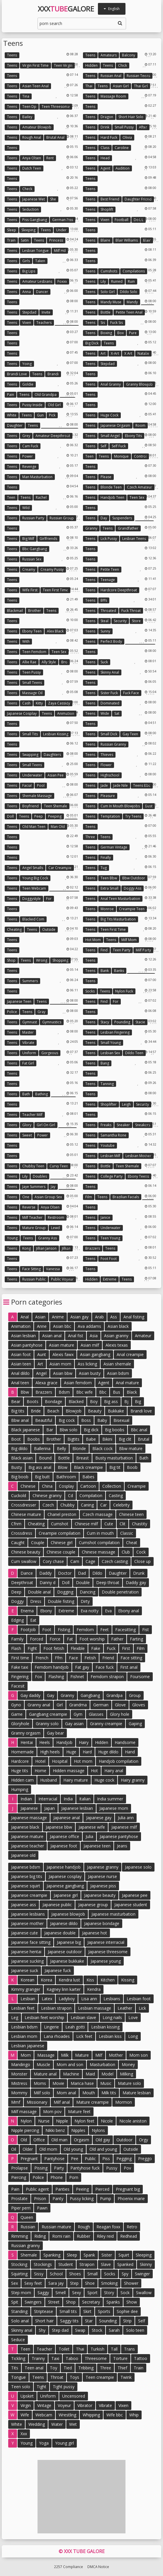 Image resolution: width=163 pixels, height=2576 pixels. Describe the element at coordinates (110, 703) in the screenshot. I see `Dominated` at that location.